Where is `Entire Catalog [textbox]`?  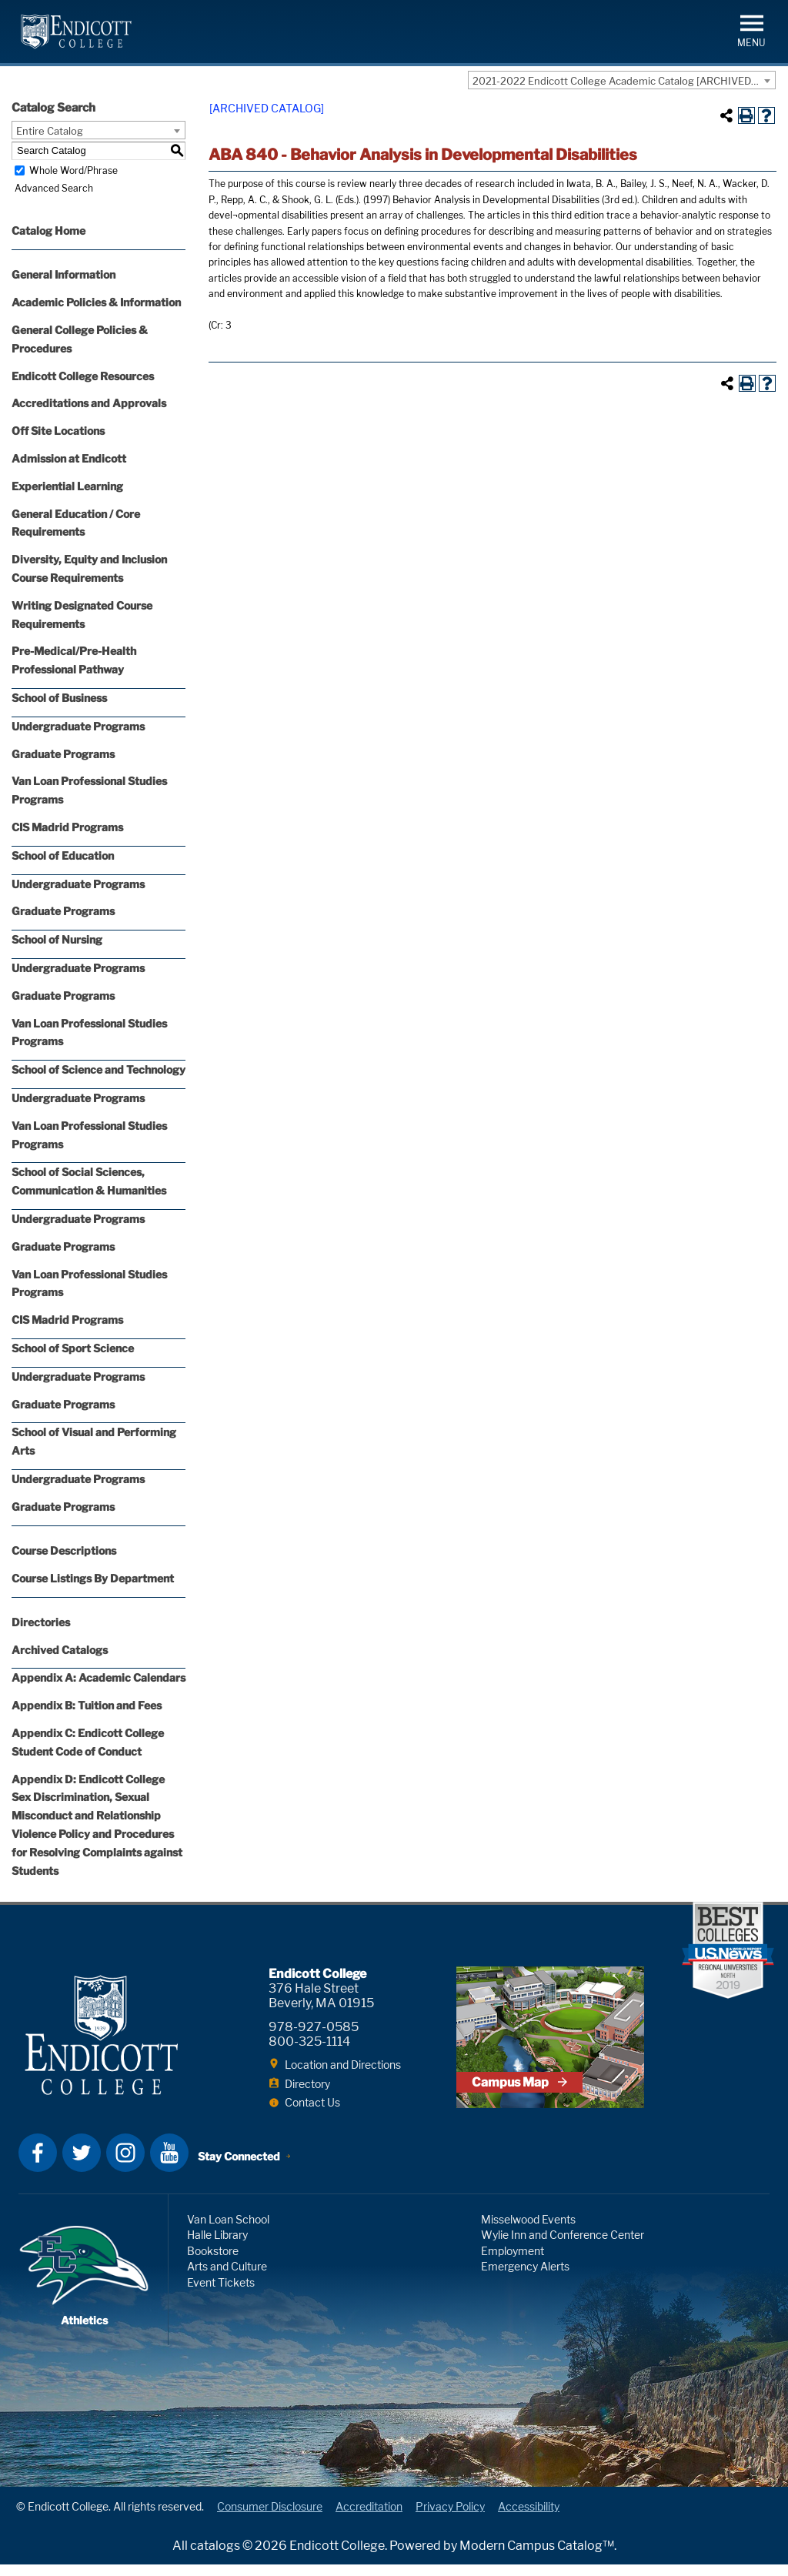
Entire Catalog [textbox] is located at coordinates (49, 131).